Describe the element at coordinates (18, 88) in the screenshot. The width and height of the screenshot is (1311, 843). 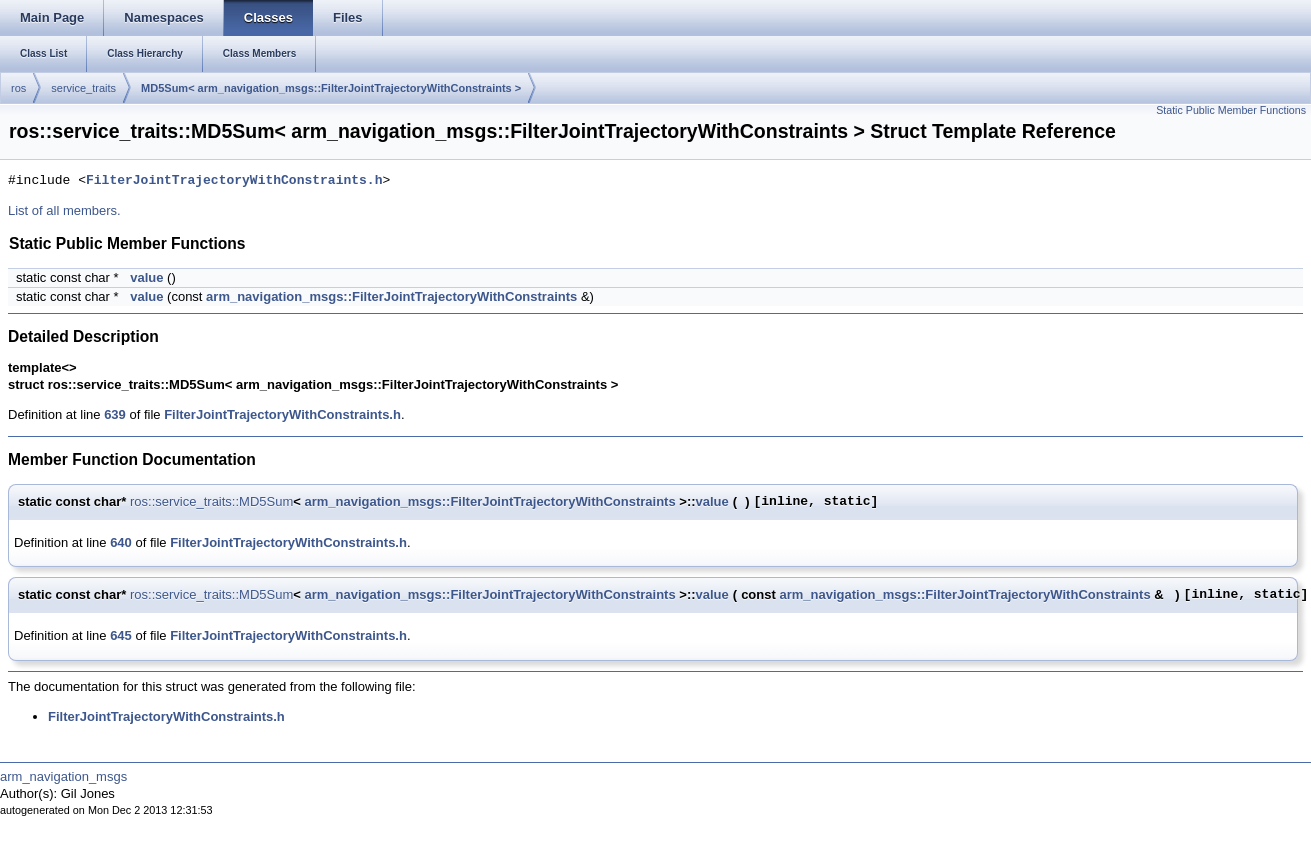
I see `ros` at that location.